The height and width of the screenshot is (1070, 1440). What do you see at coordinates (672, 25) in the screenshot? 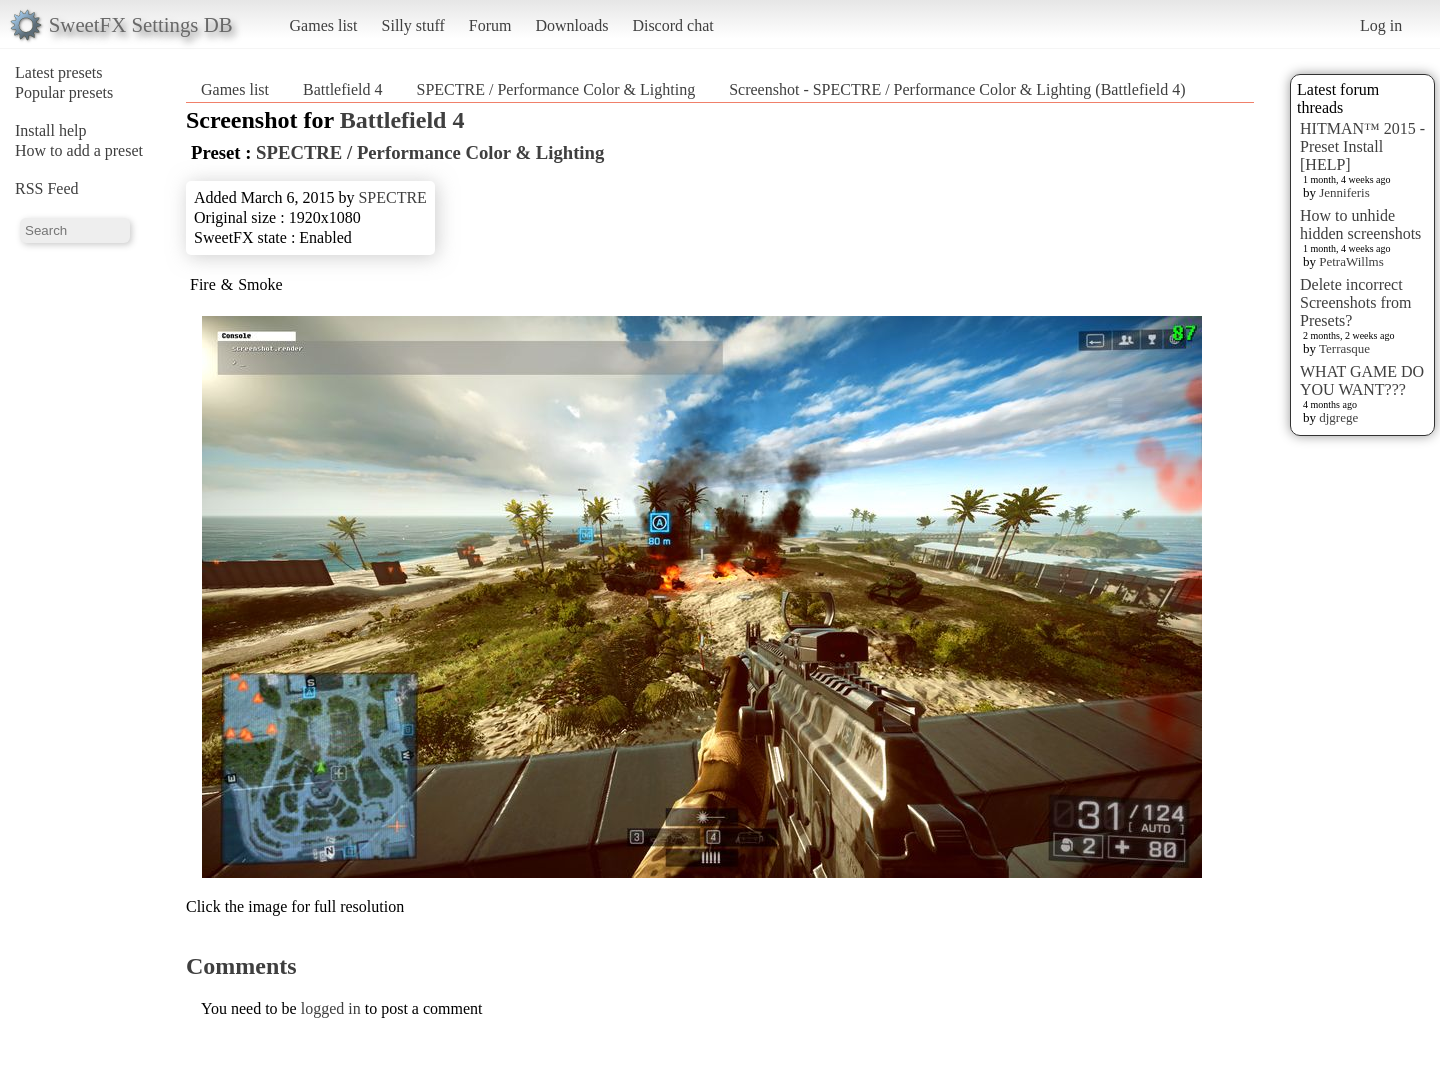
I see `Discord chat` at bounding box center [672, 25].